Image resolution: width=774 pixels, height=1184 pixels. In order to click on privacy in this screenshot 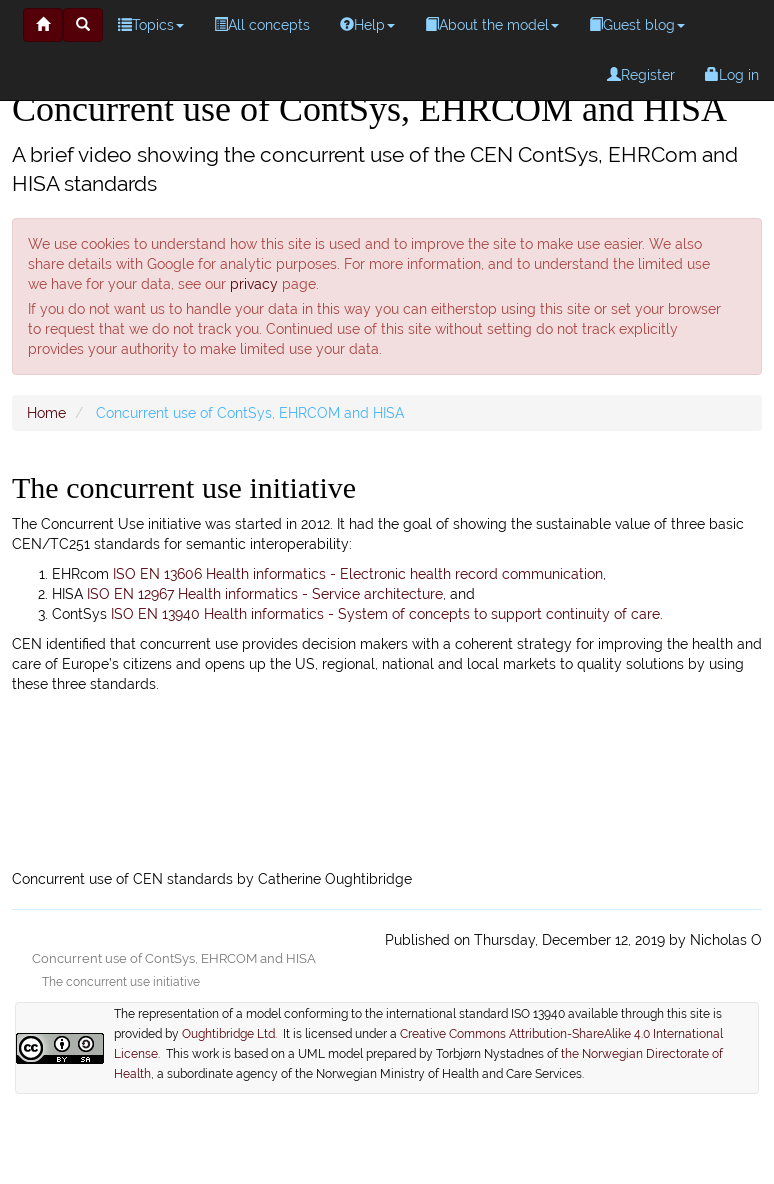, I will do `click(254, 284)`.